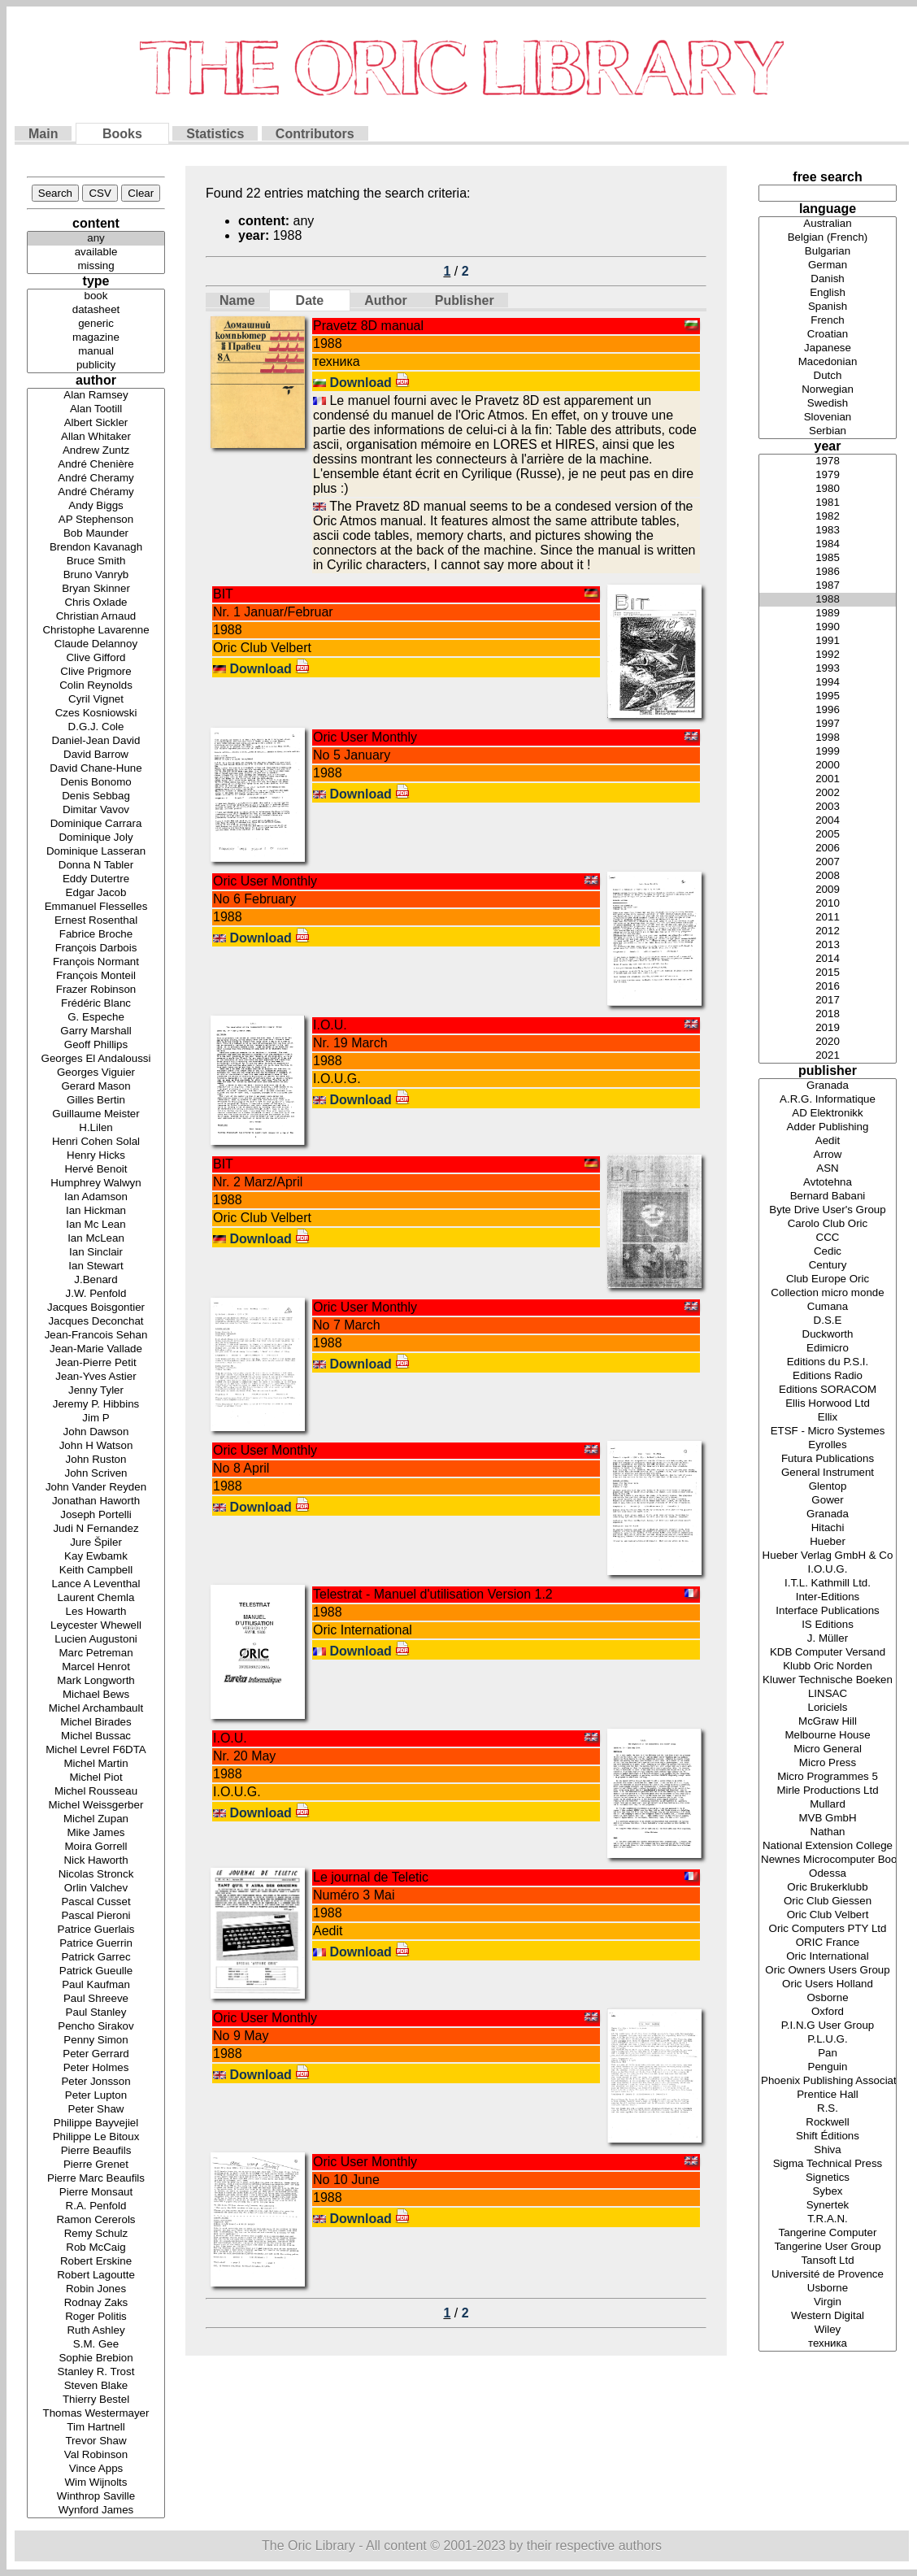  I want to click on Denis Bonomo, so click(96, 783).